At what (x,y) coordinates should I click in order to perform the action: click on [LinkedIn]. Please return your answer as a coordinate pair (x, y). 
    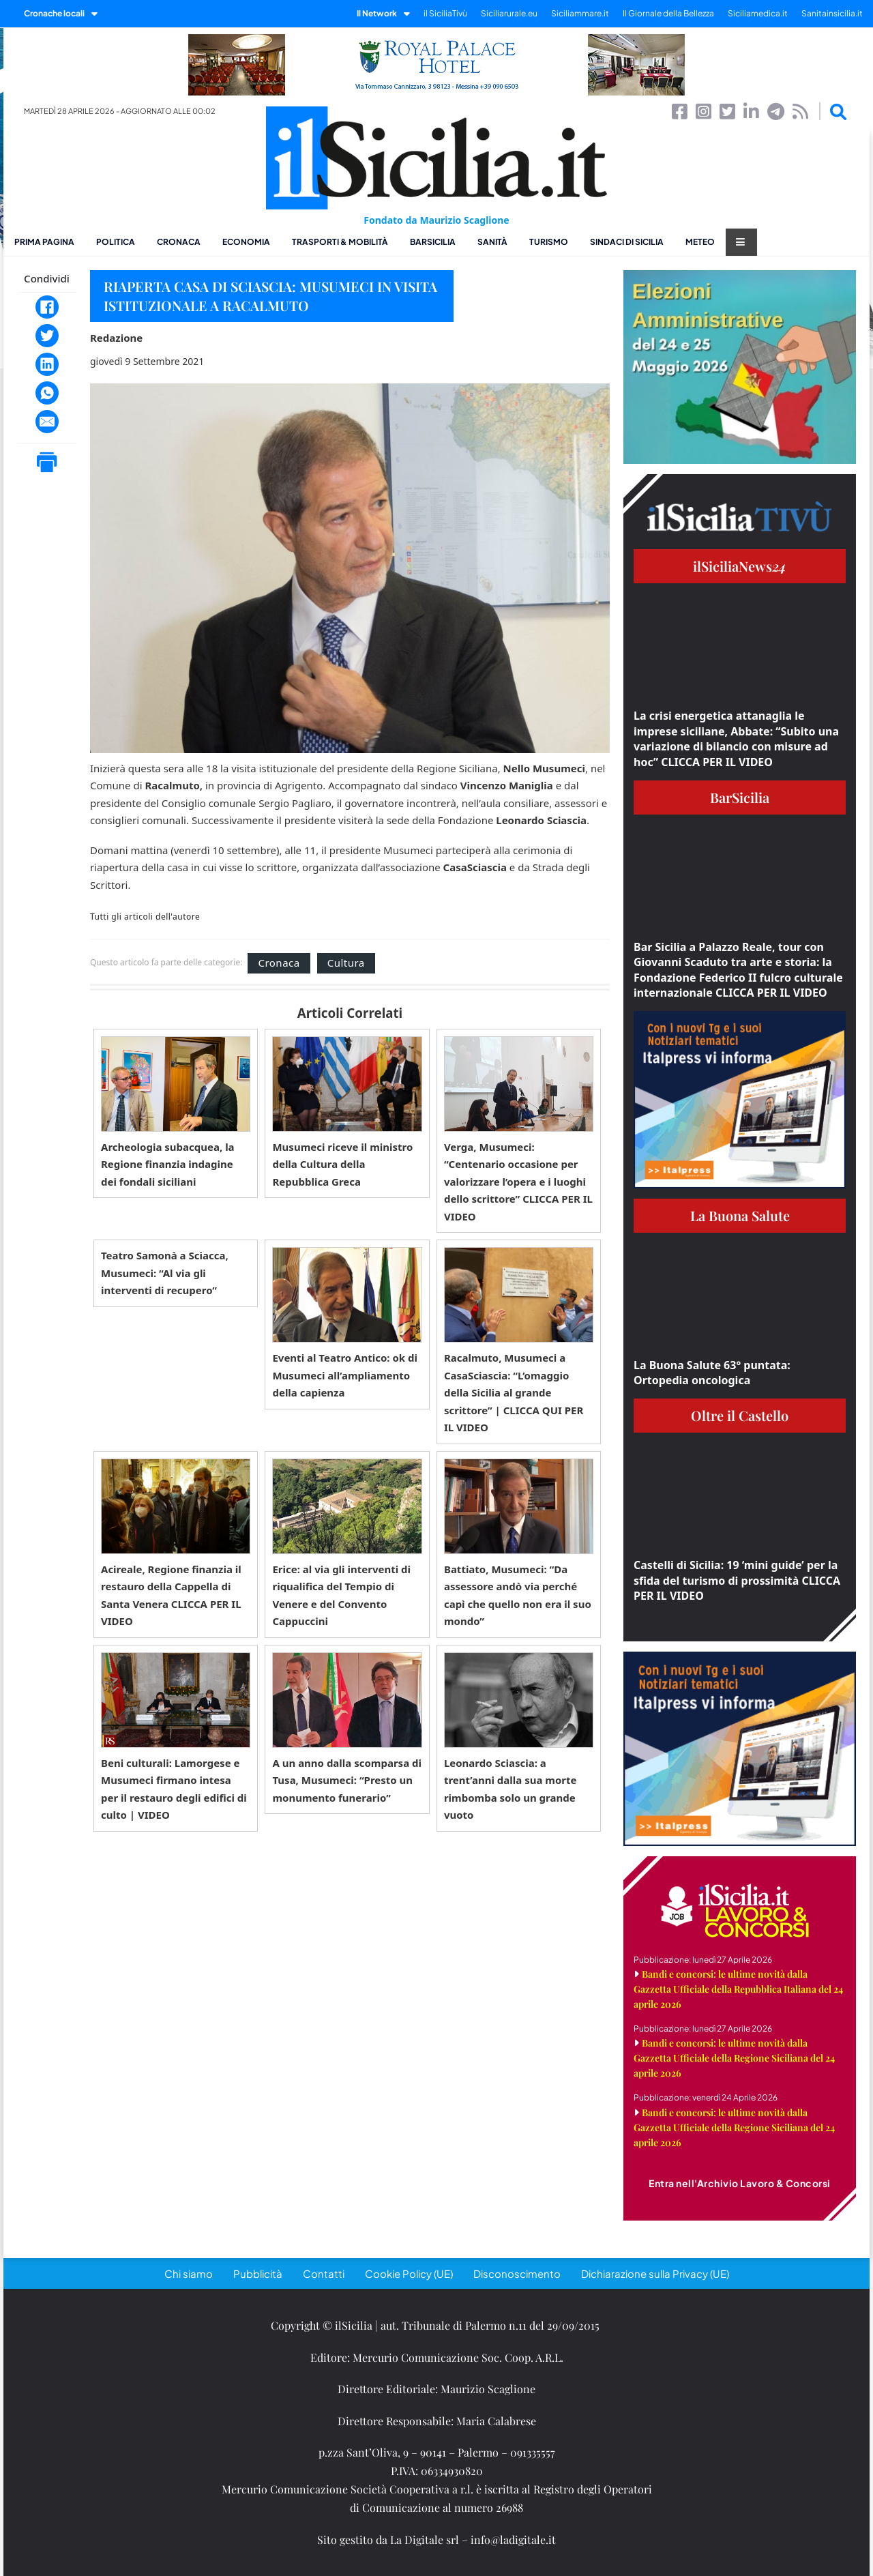
    Looking at the image, I should click on (47, 364).